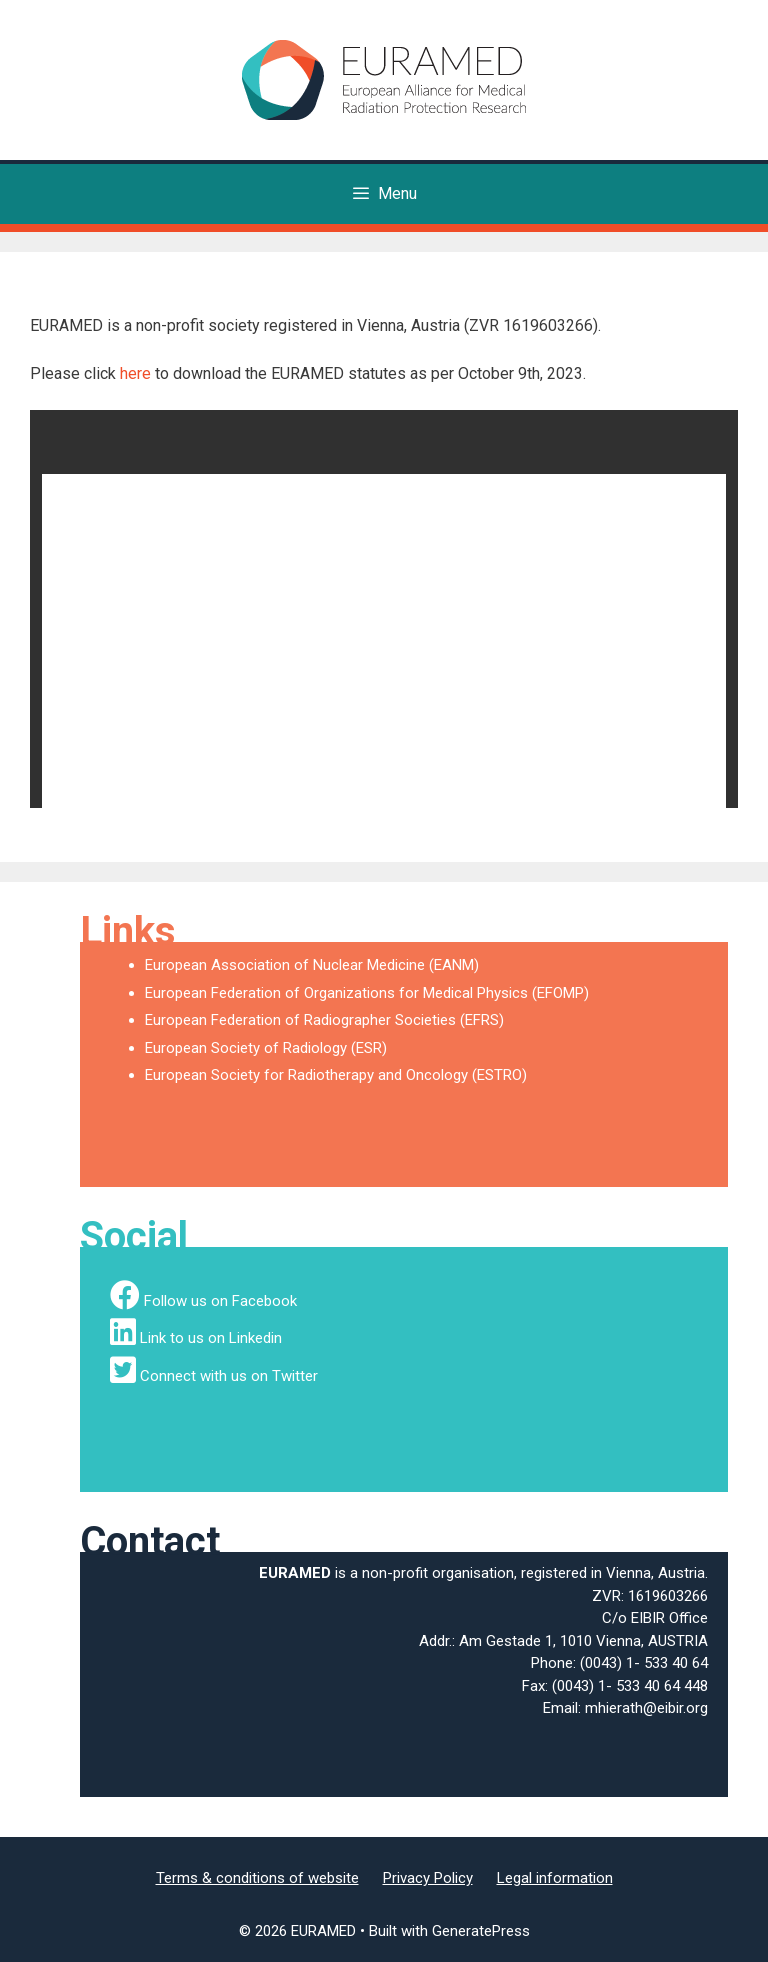 The image size is (768, 1962). What do you see at coordinates (324, 1020) in the screenshot?
I see `European Federation of Radiographer Societies (EFRS)` at bounding box center [324, 1020].